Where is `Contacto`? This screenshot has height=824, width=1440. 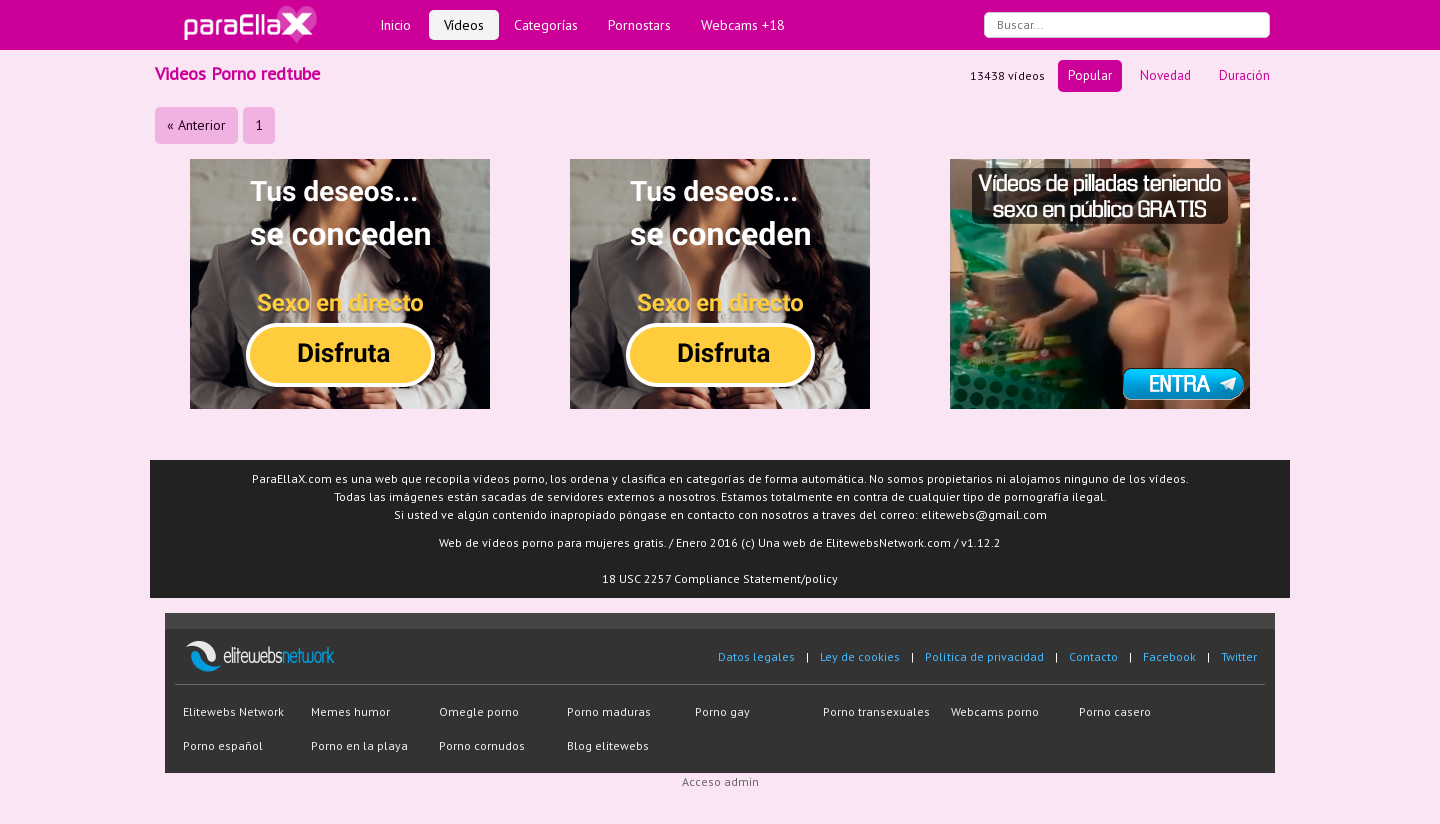 Contacto is located at coordinates (1093, 656).